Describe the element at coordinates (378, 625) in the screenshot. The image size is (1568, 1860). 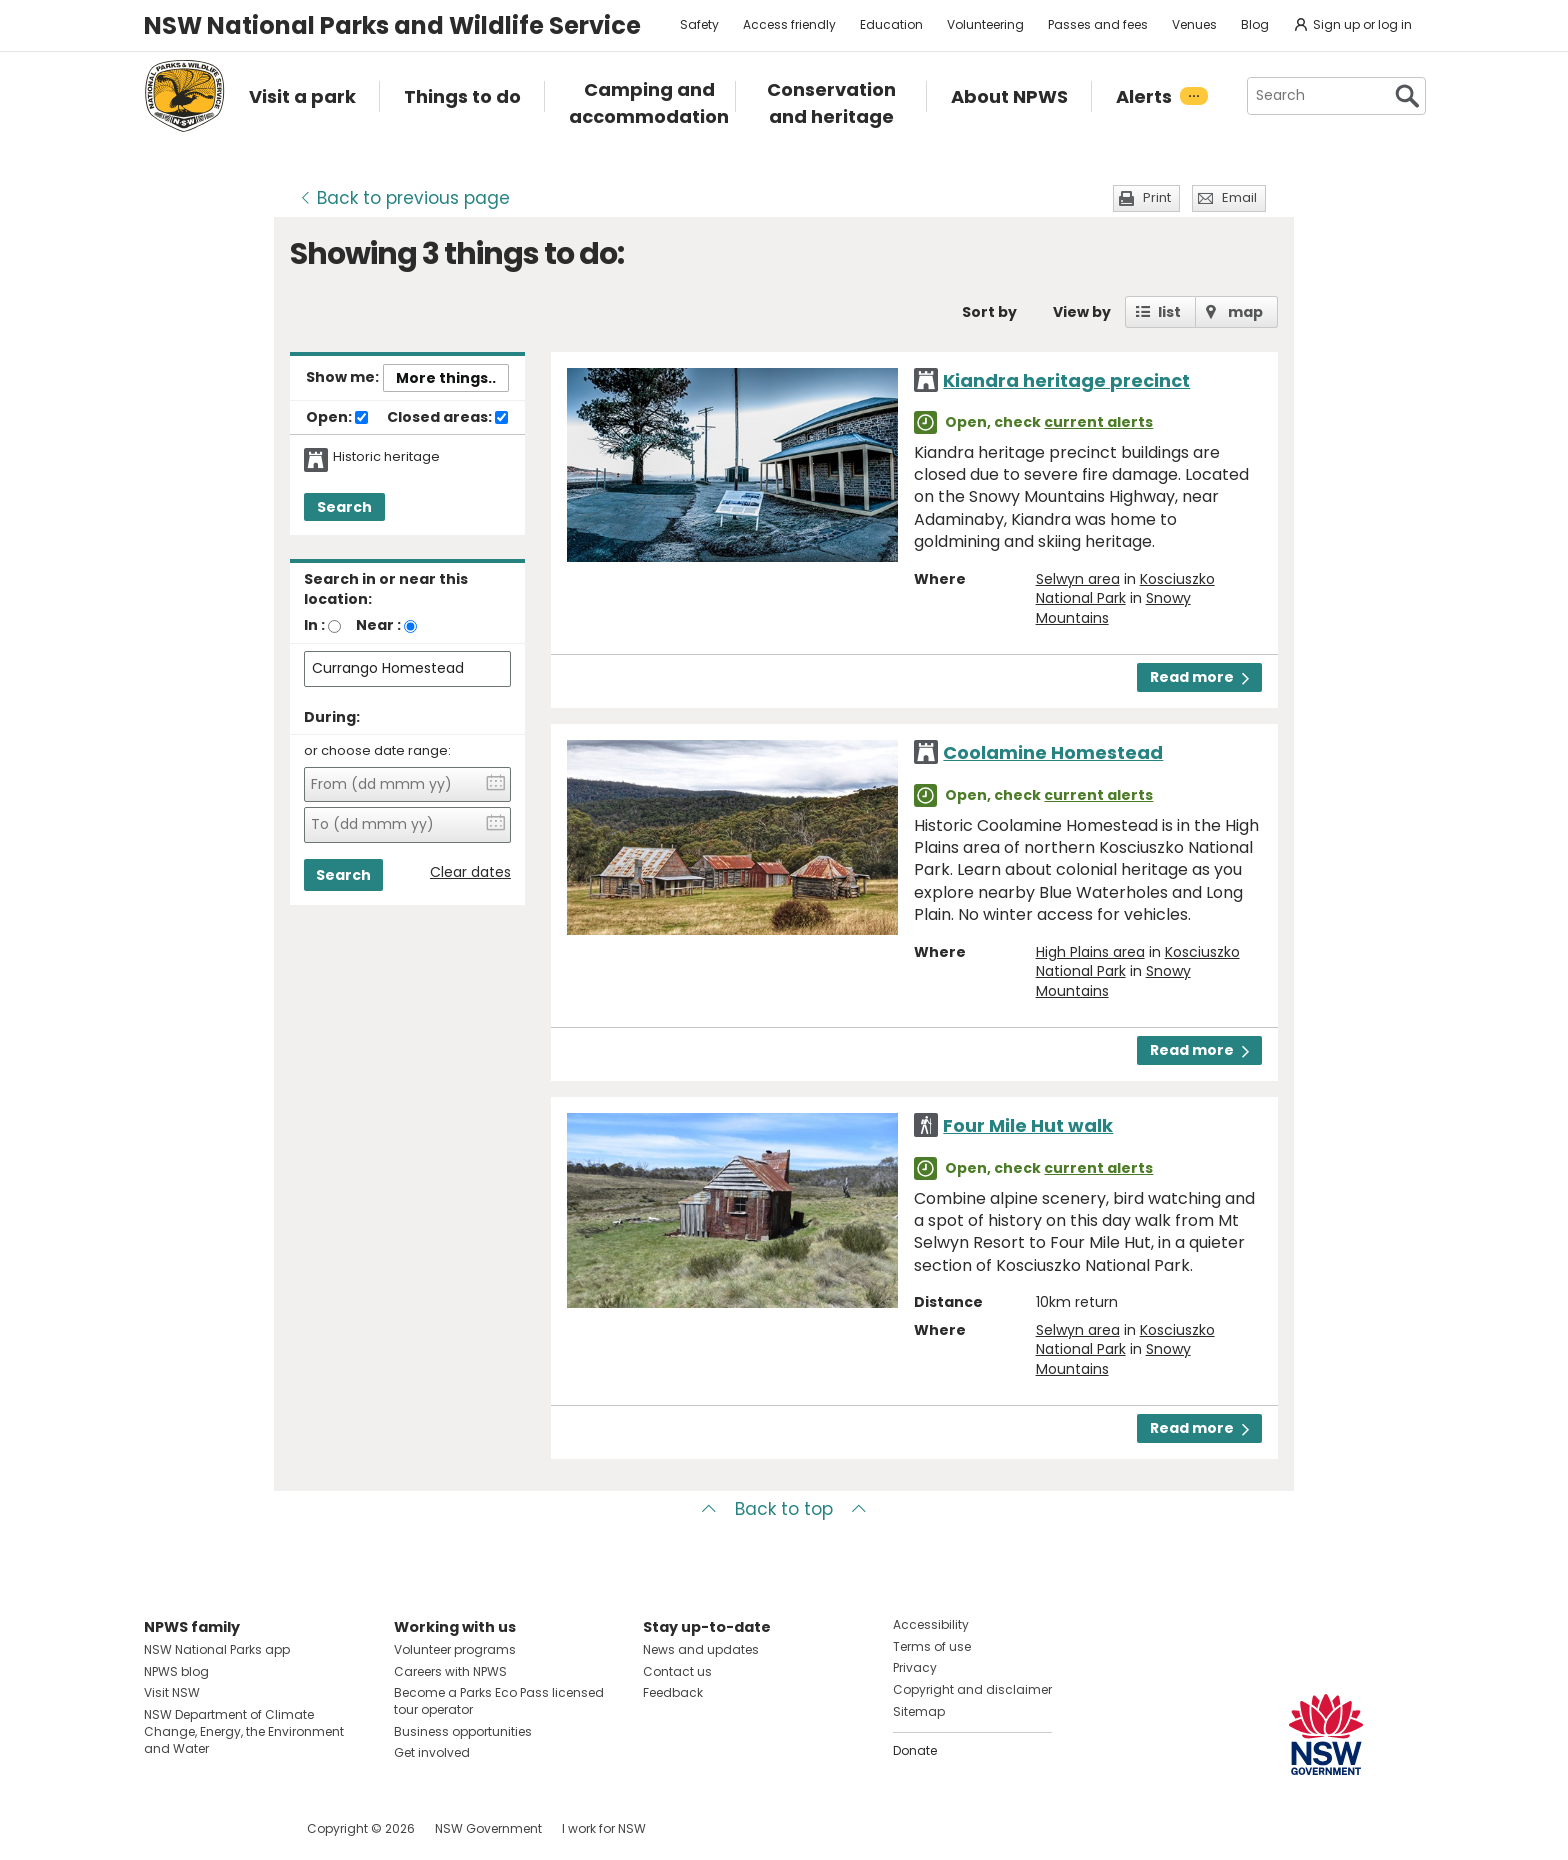
I see `Near :` at that location.